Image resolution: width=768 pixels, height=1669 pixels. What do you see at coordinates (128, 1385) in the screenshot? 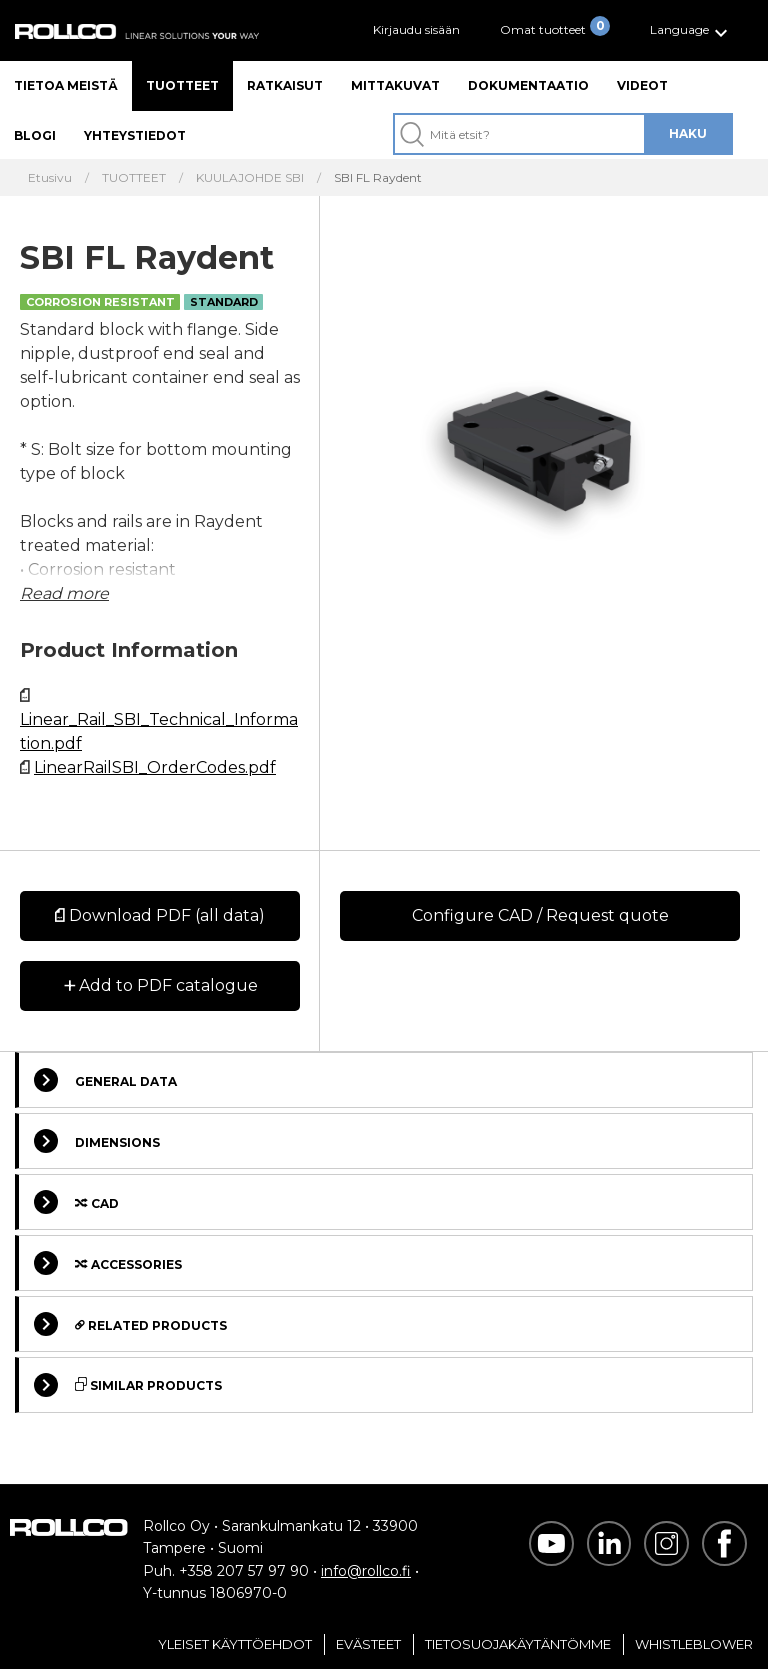
I see `Similar Products` at bounding box center [128, 1385].